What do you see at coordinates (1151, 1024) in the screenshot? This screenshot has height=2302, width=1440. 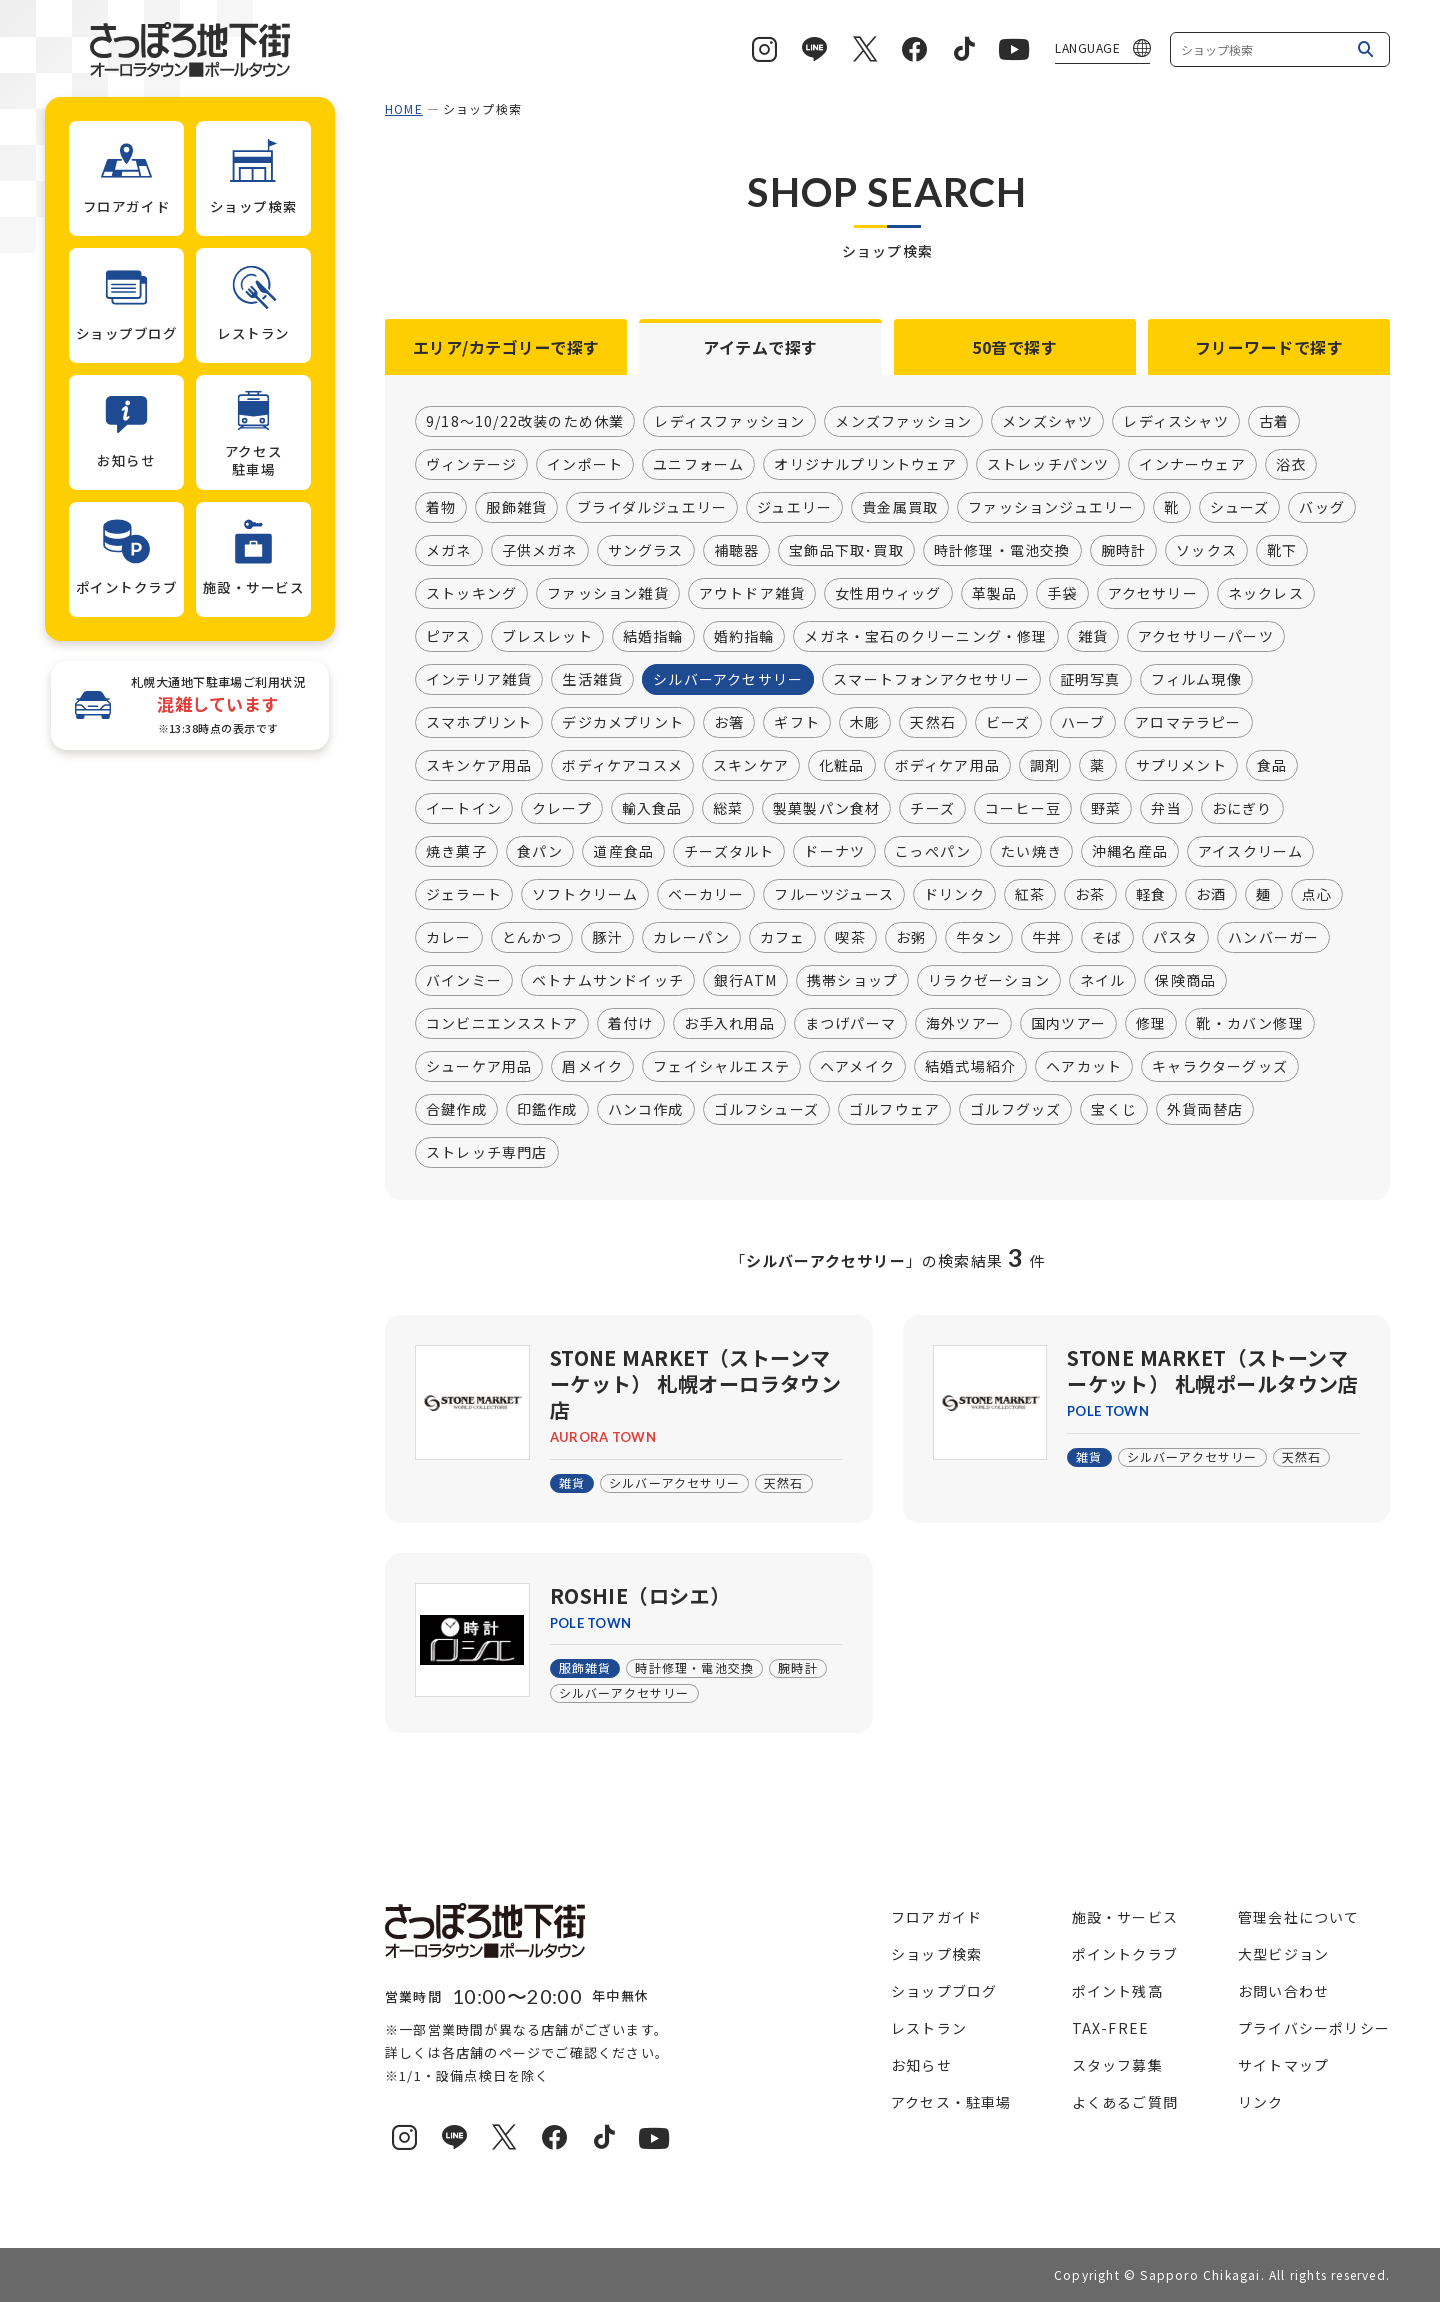 I see `修理` at bounding box center [1151, 1024].